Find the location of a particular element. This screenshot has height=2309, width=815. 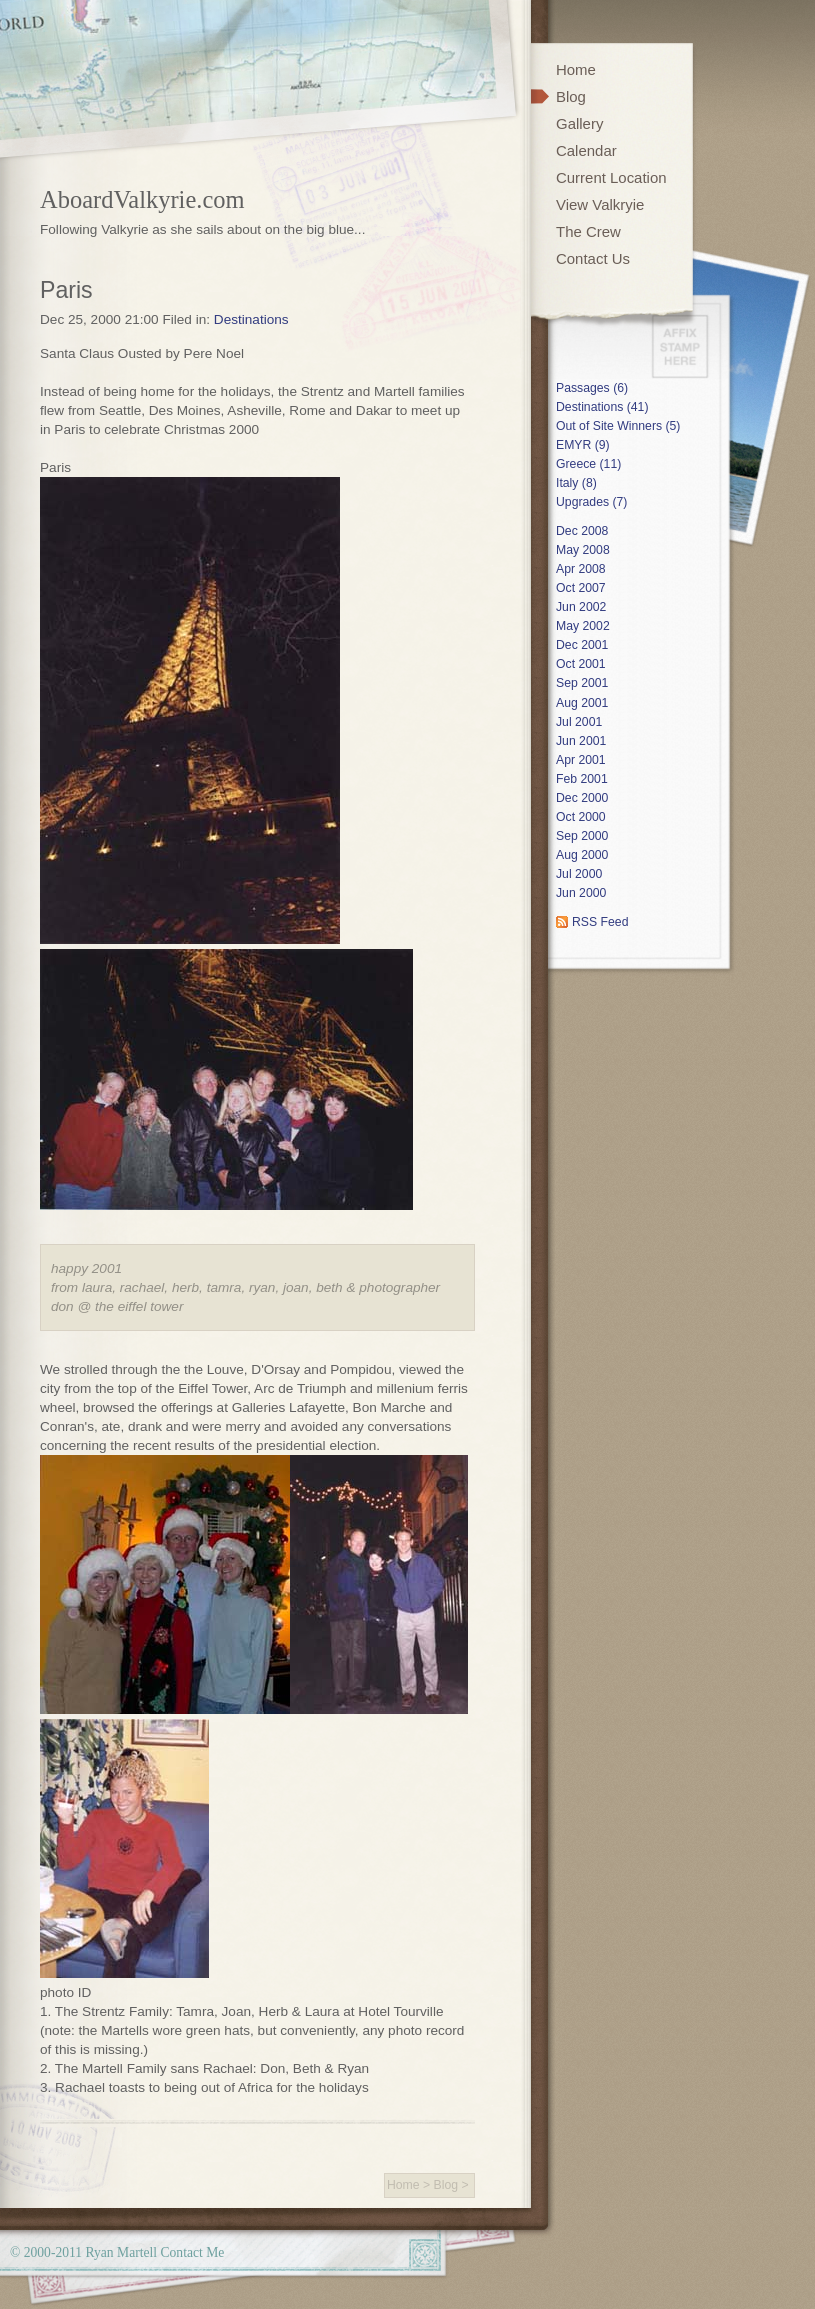

Jun 2002 is located at coordinates (581, 607).